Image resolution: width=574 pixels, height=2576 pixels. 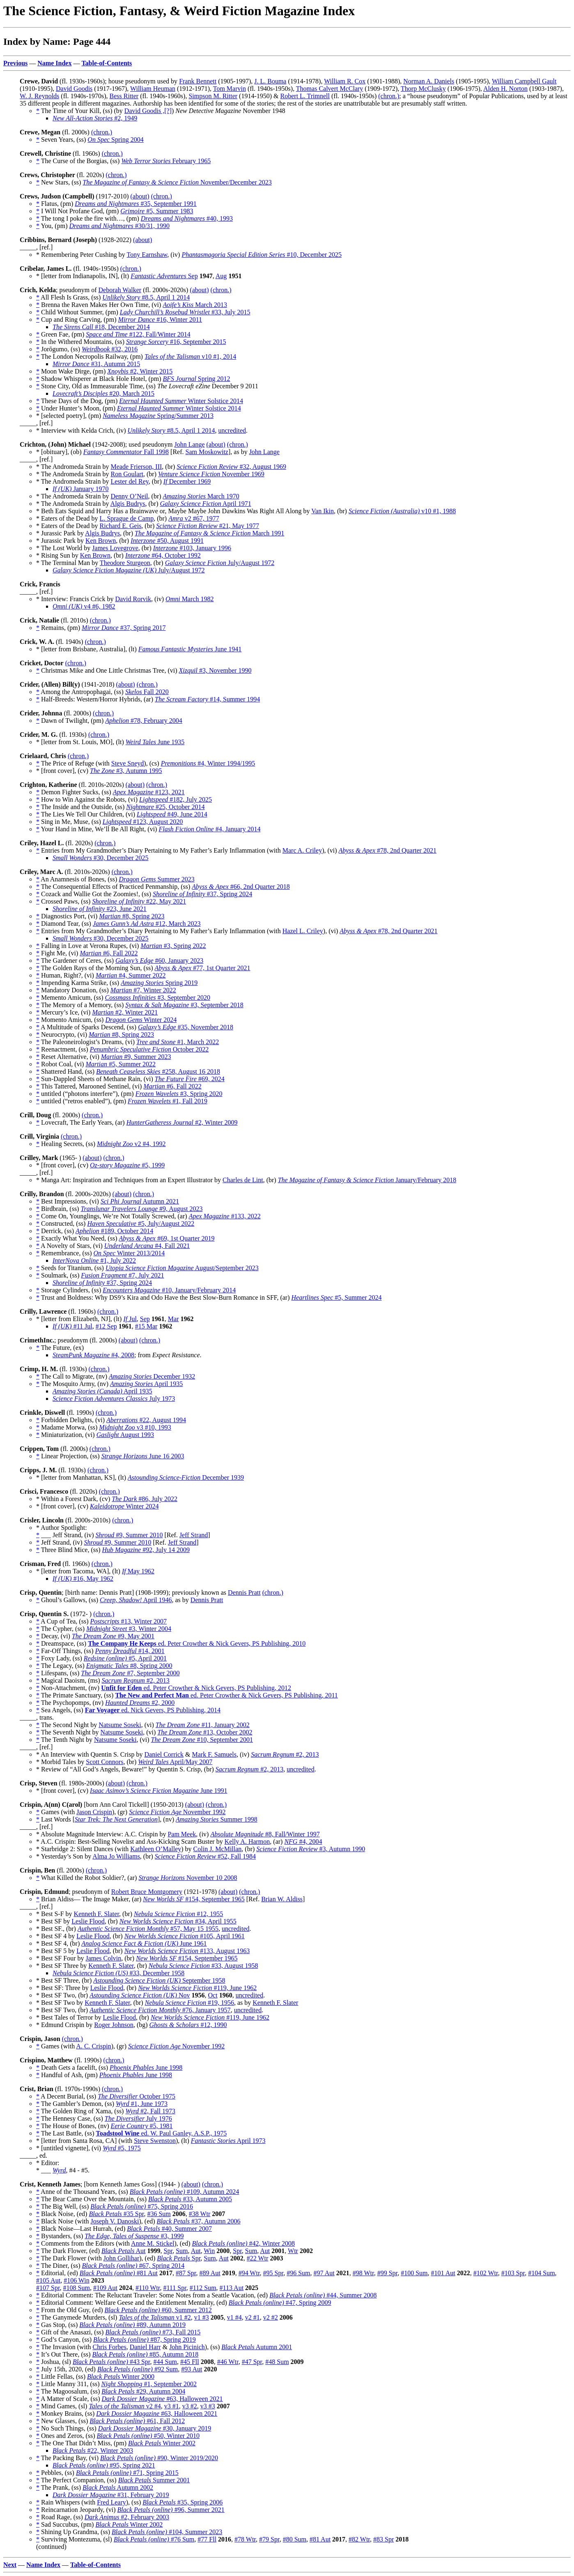 What do you see at coordinates (111, 2502) in the screenshot?
I see `Fred Leary` at bounding box center [111, 2502].